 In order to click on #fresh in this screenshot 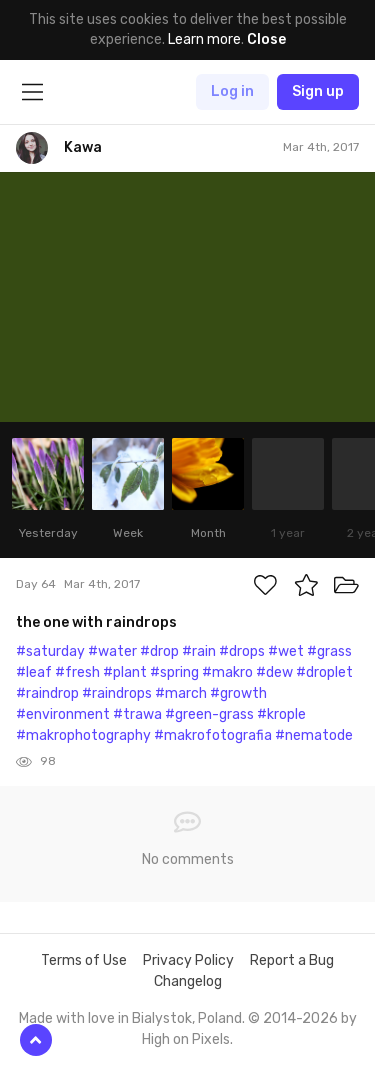, I will do `click(77, 672)`.